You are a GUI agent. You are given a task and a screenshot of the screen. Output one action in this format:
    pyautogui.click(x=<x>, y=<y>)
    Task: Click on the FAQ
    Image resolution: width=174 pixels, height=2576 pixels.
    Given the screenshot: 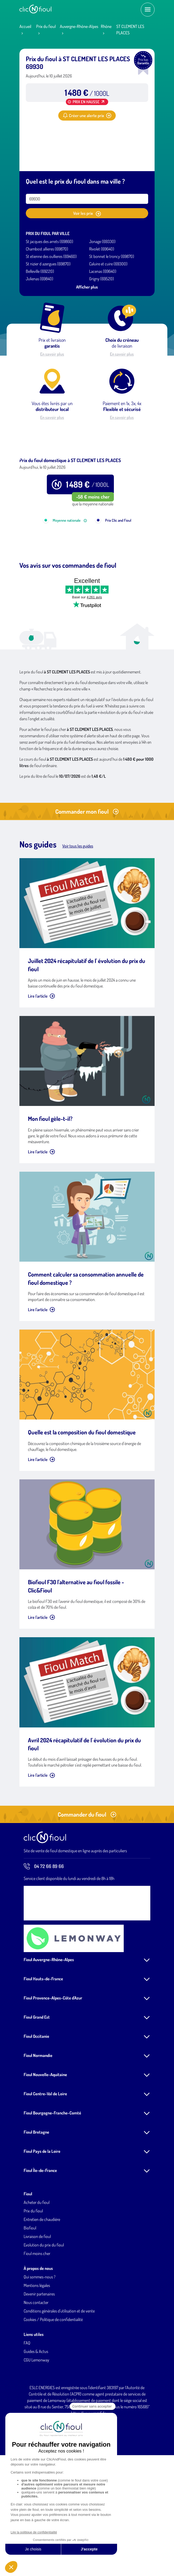 What is the action you would take?
    pyautogui.click(x=27, y=2410)
    